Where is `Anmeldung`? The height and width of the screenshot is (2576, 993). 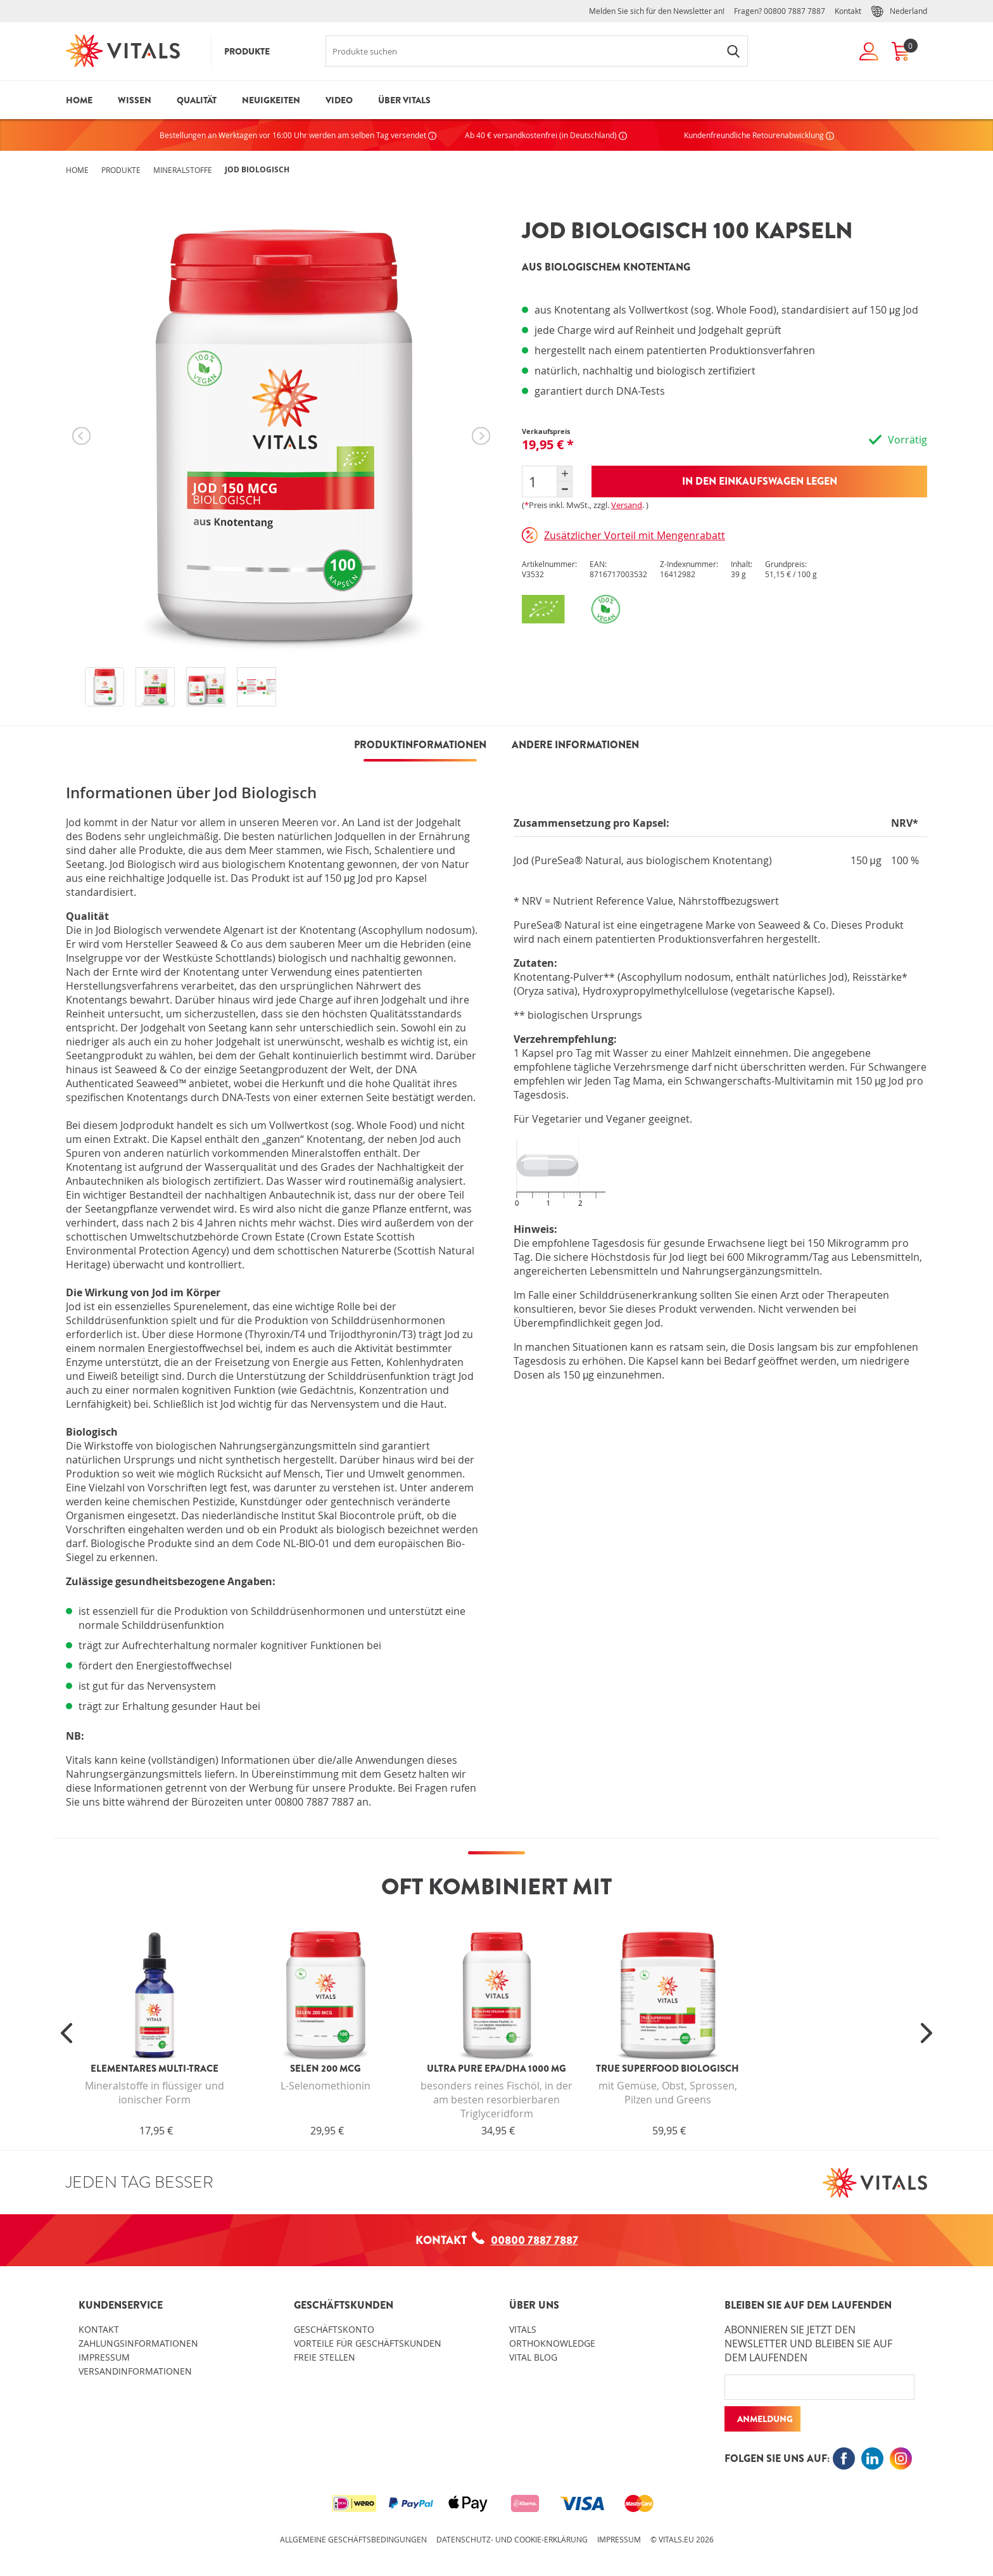 Anmeldung is located at coordinates (765, 2419).